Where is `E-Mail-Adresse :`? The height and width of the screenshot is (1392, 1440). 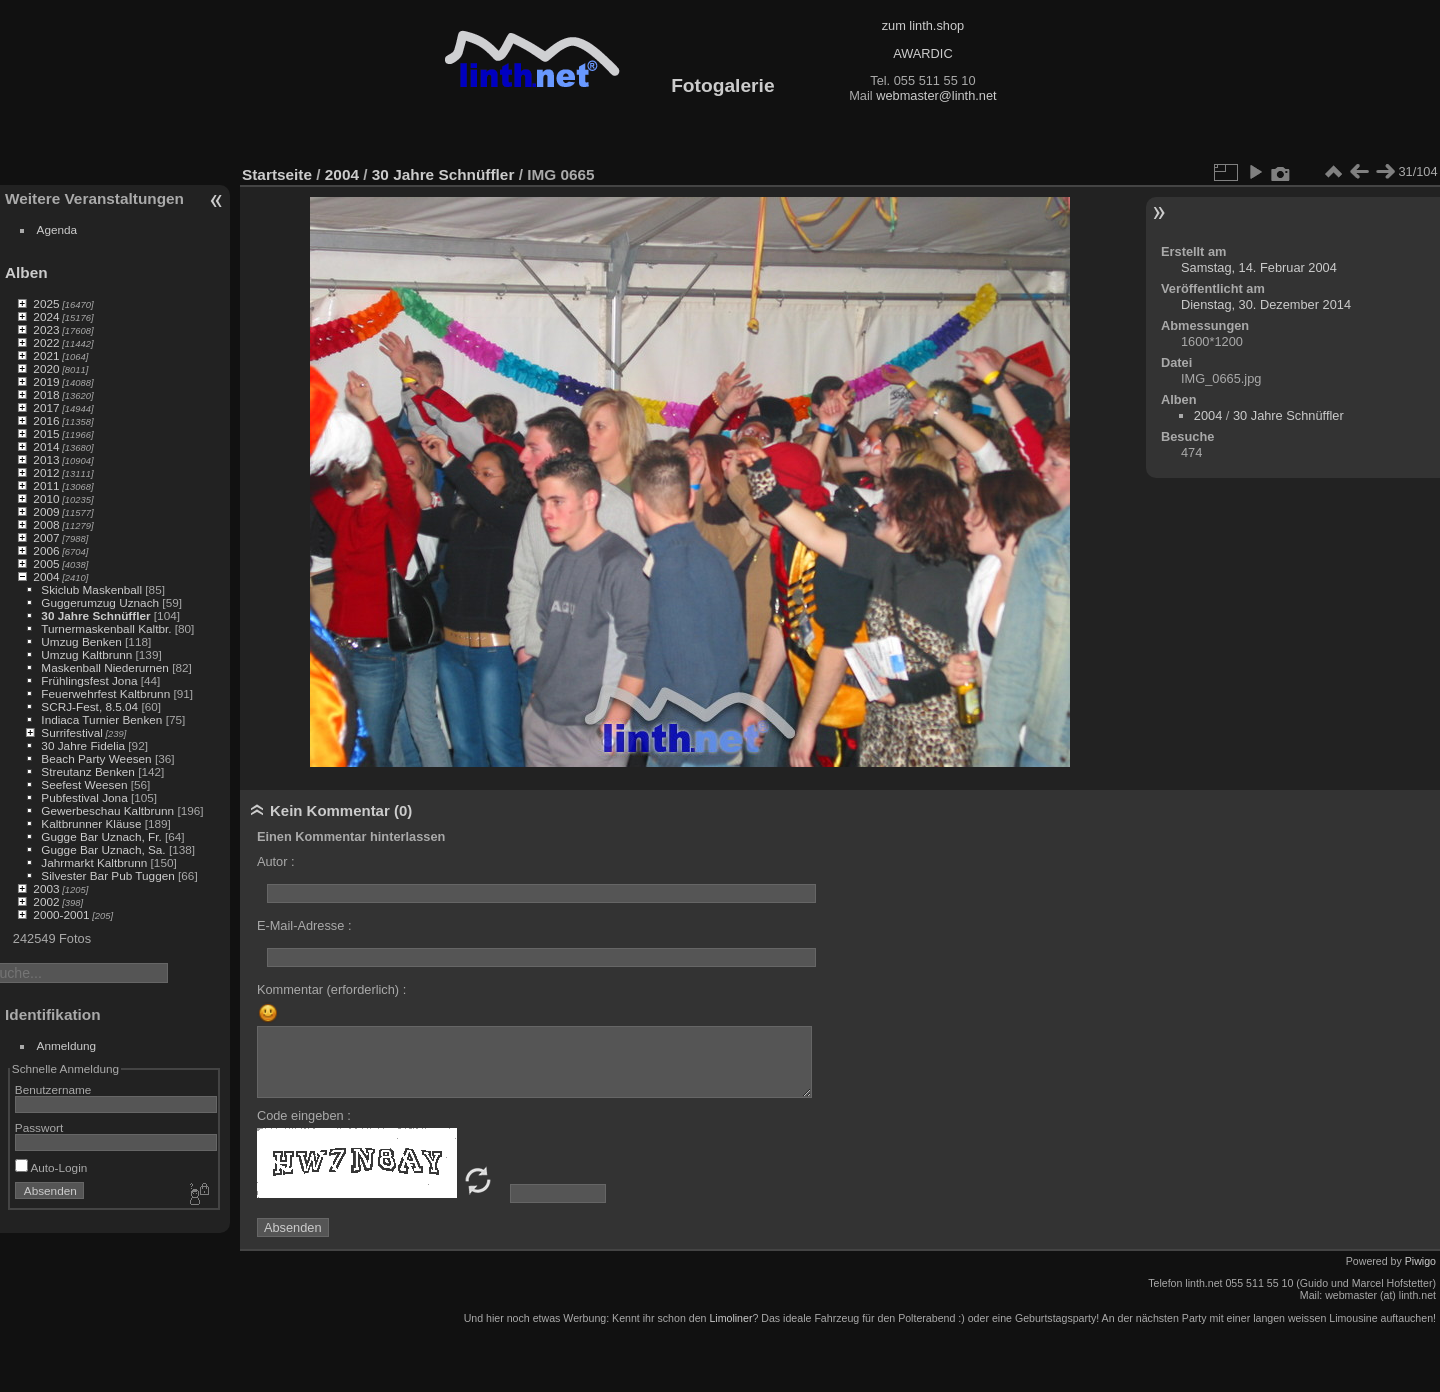
E-Mail-Adresse : is located at coordinates (304, 925).